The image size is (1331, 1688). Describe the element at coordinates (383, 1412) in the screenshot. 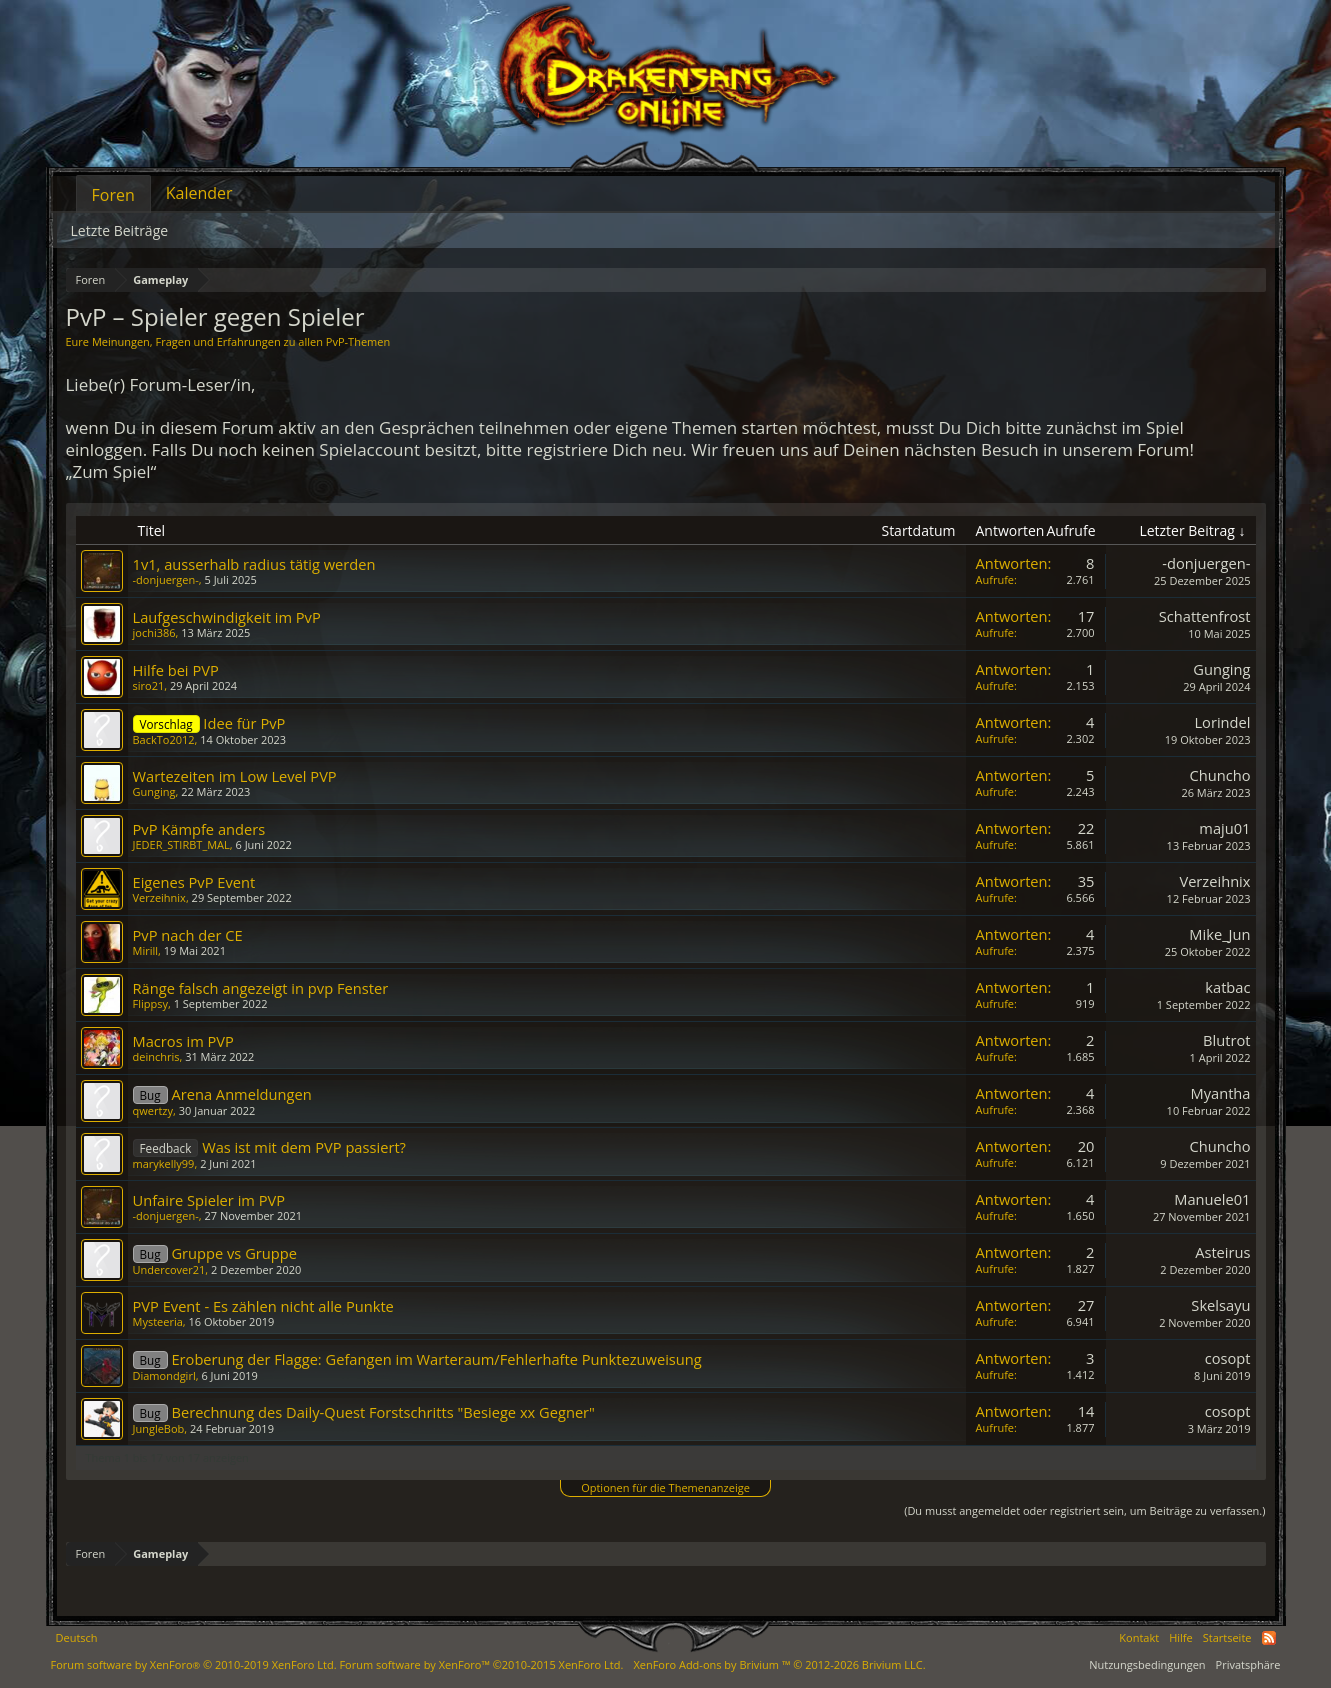

I see `Berechnung des Daily-Quest Forstschritts "Besiege xx Gegner"` at that location.